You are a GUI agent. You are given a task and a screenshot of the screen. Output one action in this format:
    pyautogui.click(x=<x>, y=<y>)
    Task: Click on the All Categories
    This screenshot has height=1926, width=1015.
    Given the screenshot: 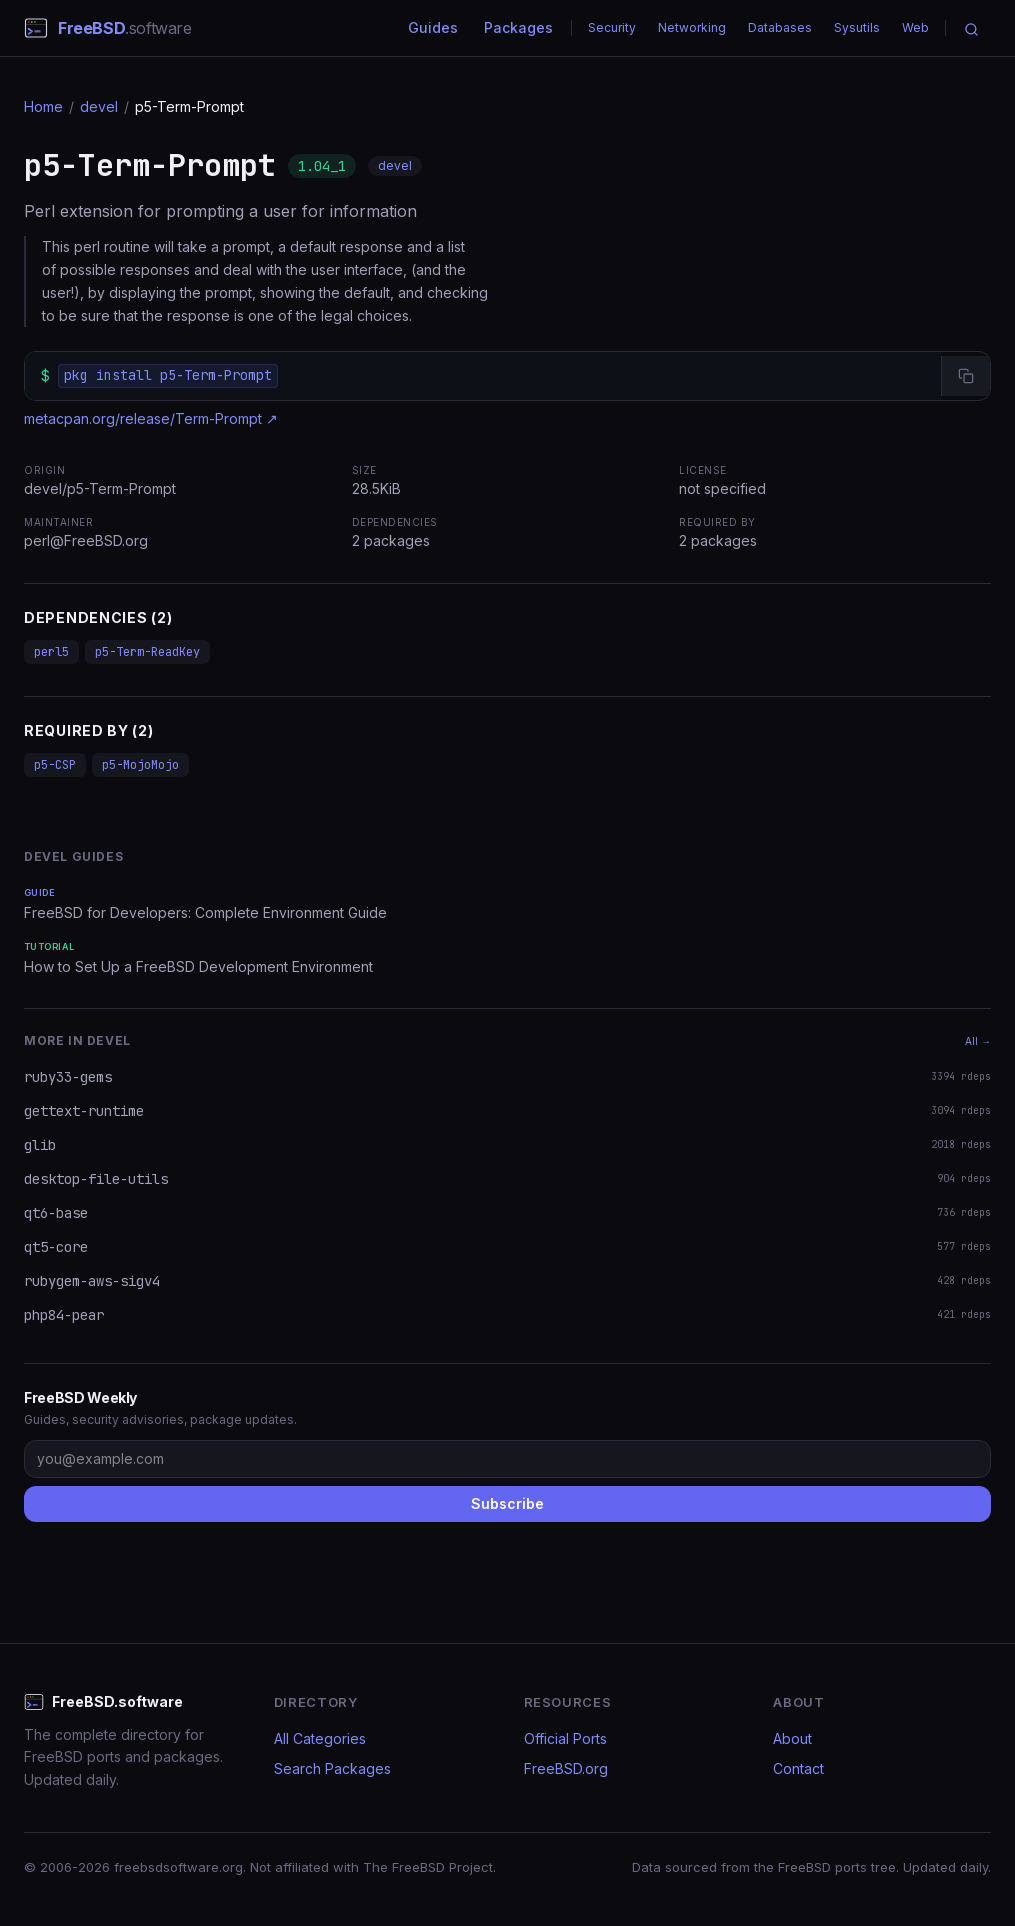 What is the action you would take?
    pyautogui.click(x=320, y=1738)
    